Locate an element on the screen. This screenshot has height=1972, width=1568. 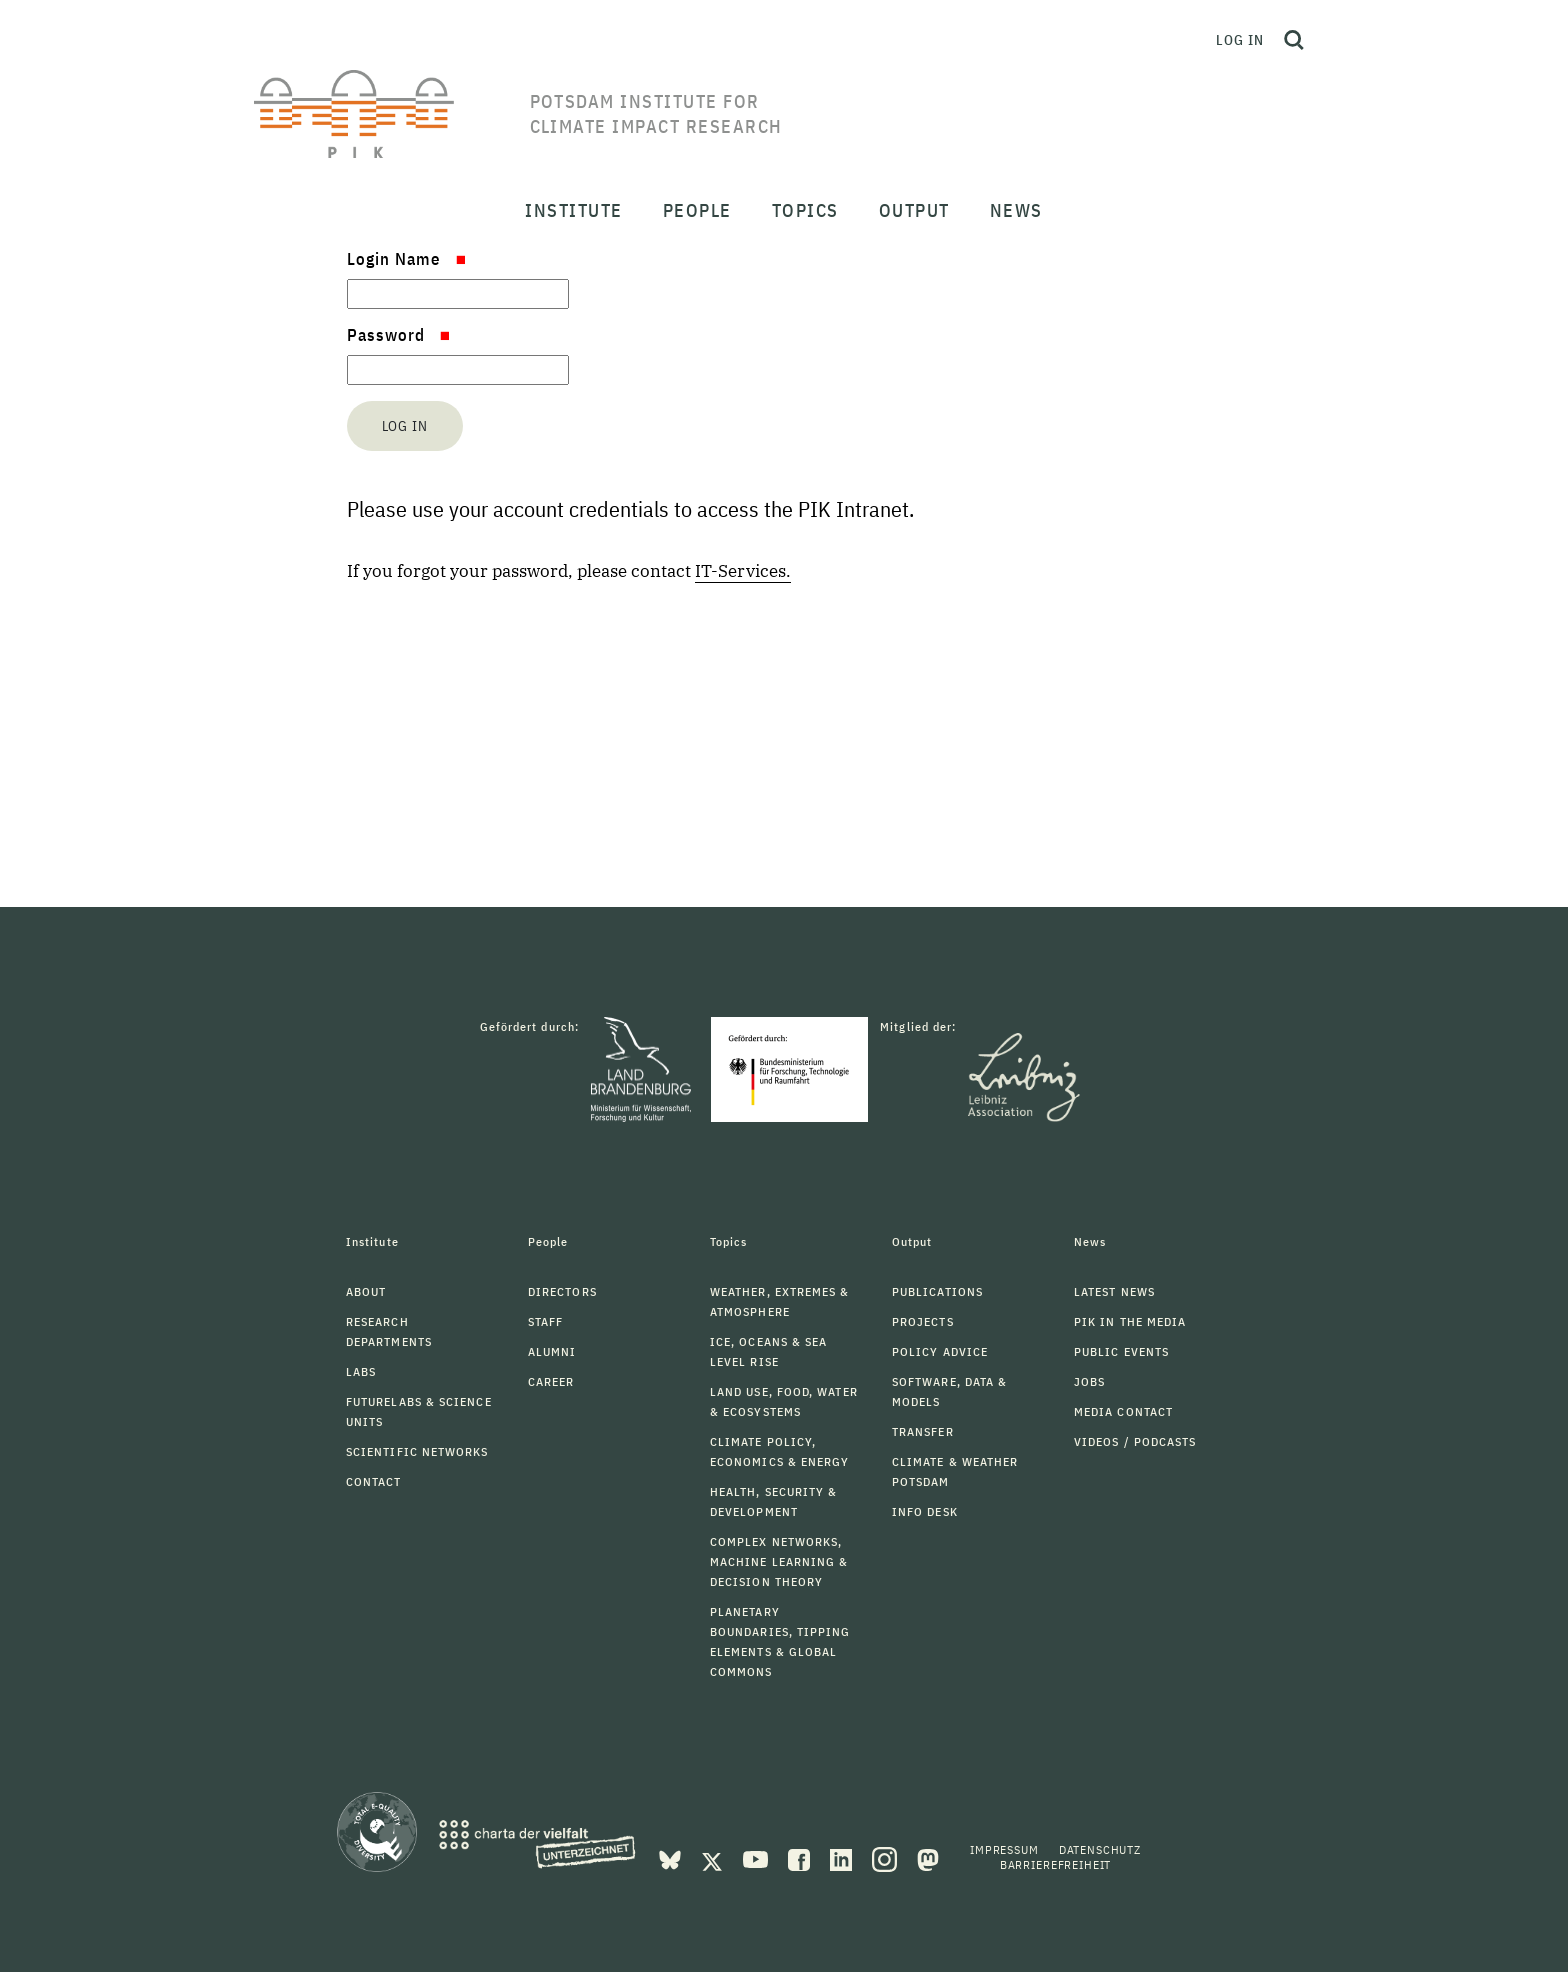
Barrierefreiheit is located at coordinates (1055, 1864).